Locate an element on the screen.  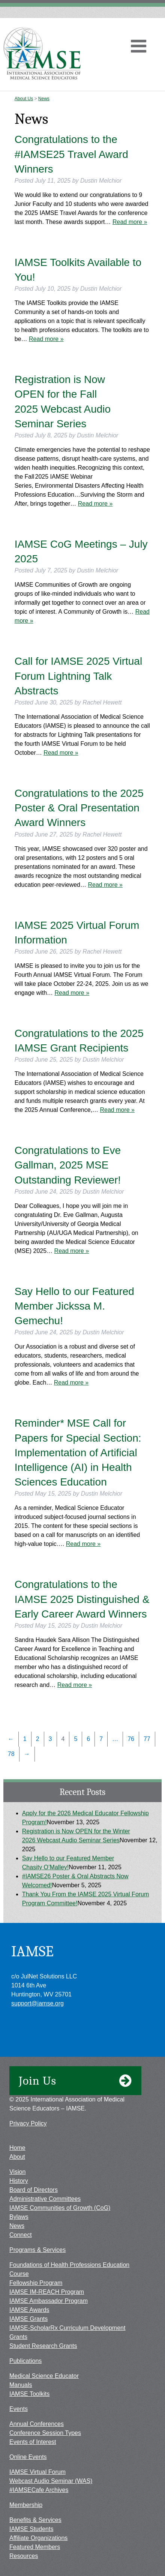
Connect is located at coordinates (20, 2235).